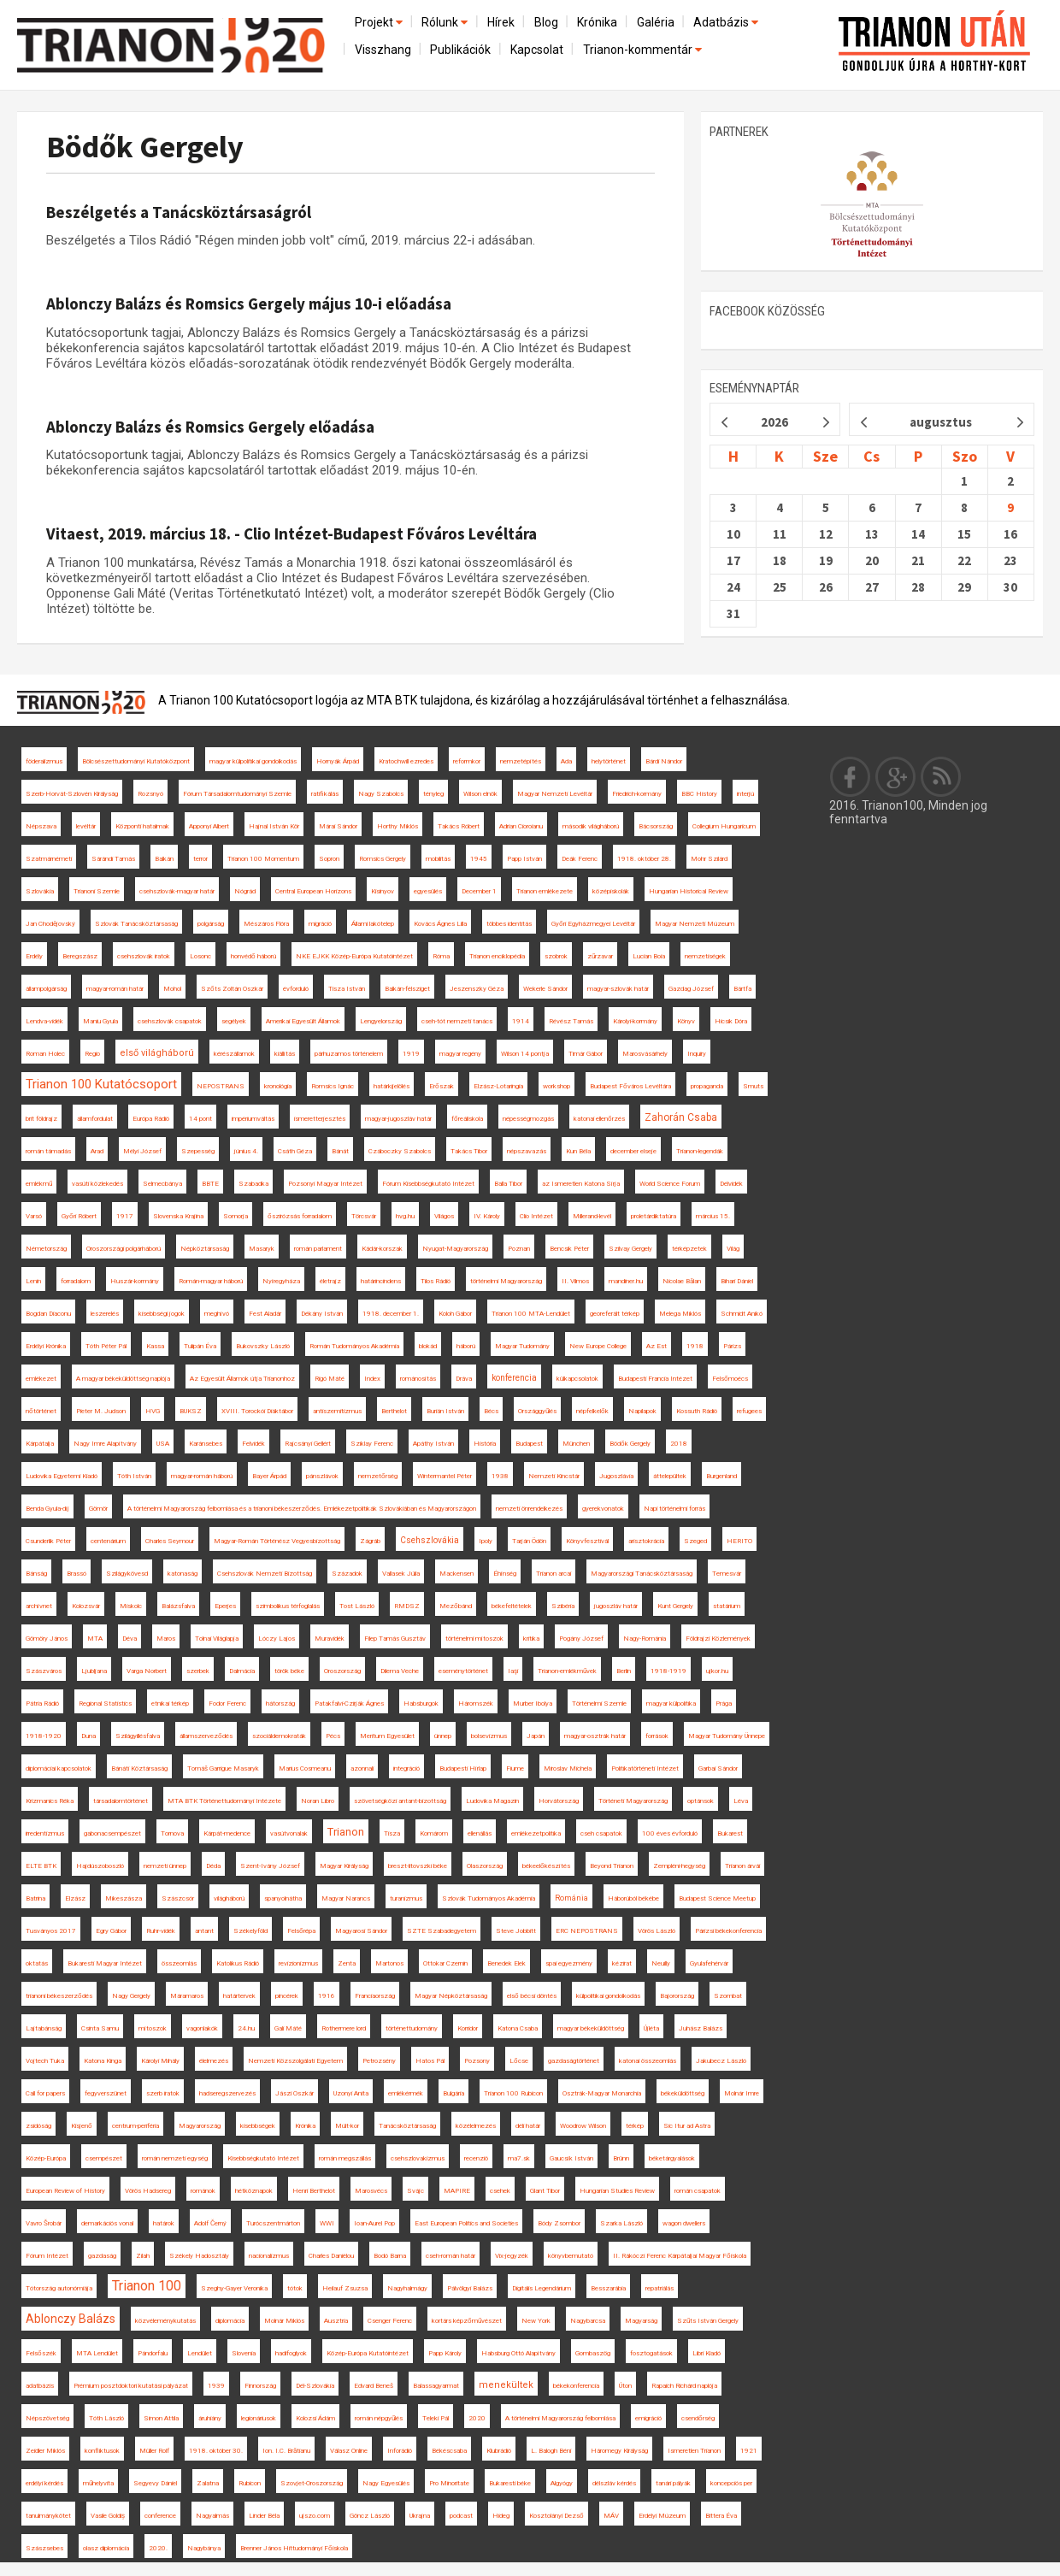 Image resolution: width=1060 pixels, height=2576 pixels. I want to click on recenzió, so click(476, 2158).